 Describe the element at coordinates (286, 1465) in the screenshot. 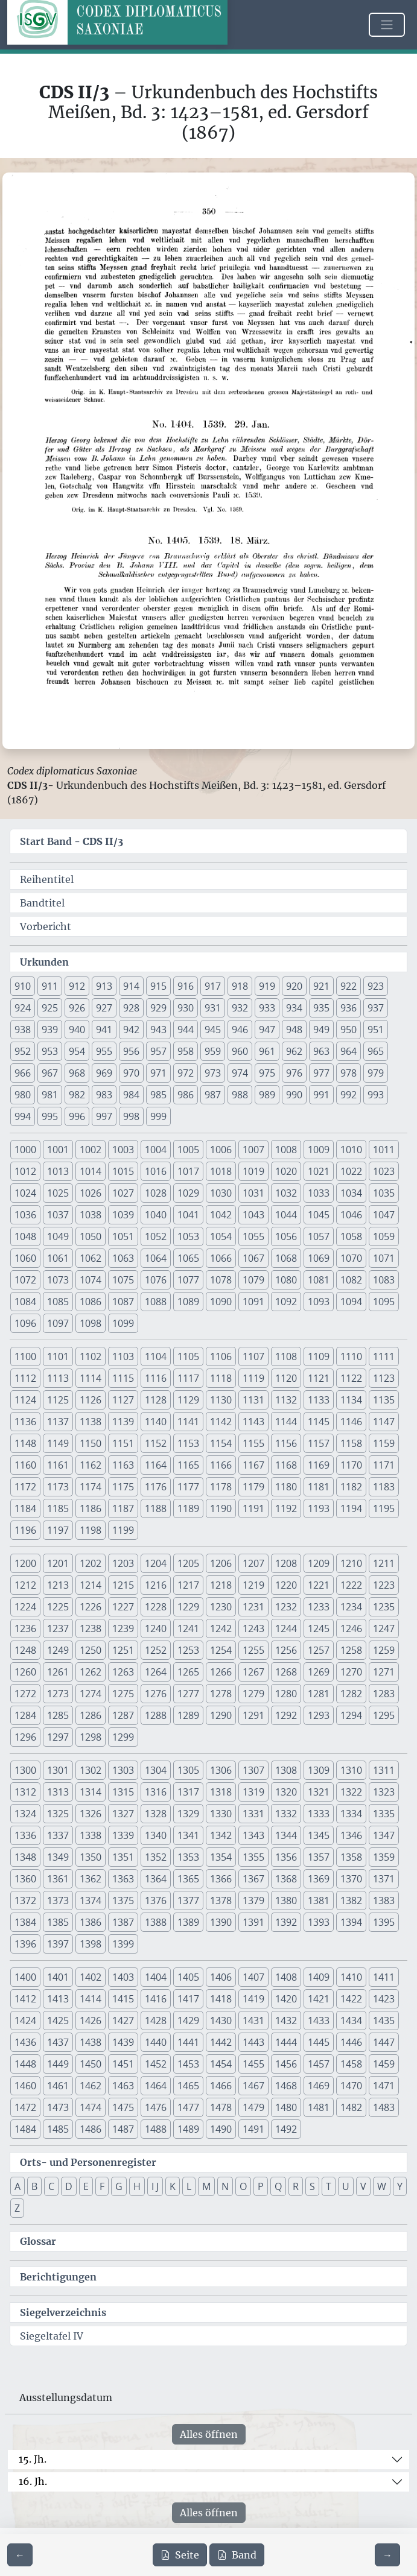

I see `1168 [button]` at that location.